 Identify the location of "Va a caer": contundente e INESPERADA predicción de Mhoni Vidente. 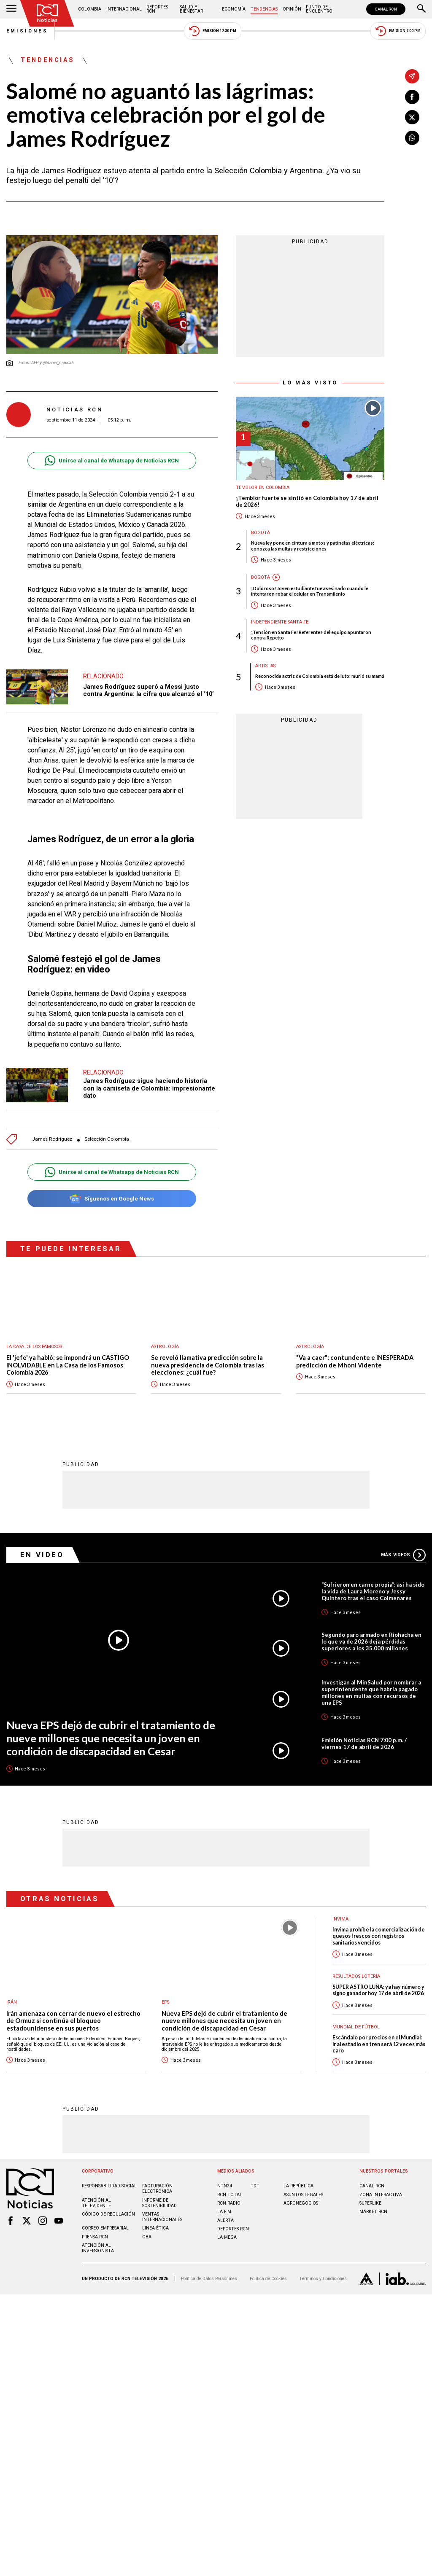
(354, 1357).